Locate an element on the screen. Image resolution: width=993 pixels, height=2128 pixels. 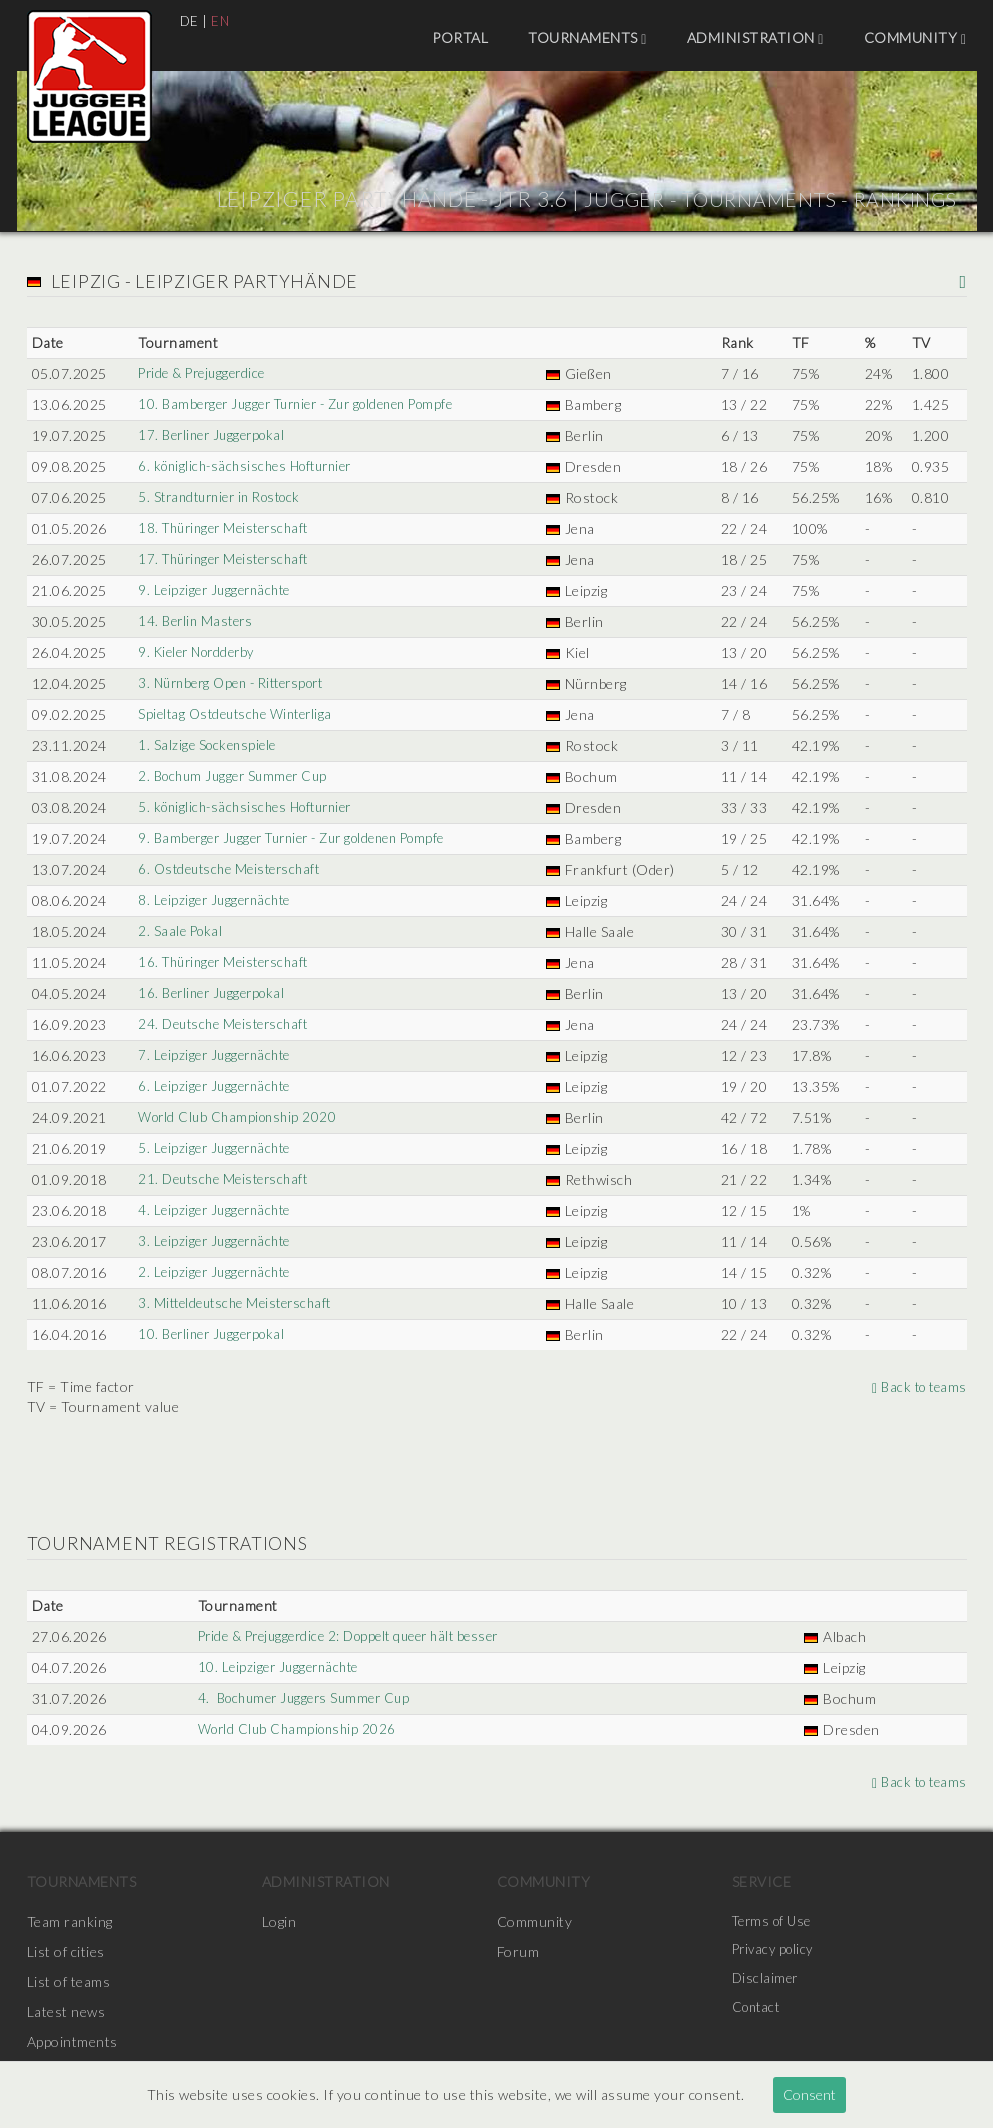
9. Leipziger Juggernächte is located at coordinates (215, 590).